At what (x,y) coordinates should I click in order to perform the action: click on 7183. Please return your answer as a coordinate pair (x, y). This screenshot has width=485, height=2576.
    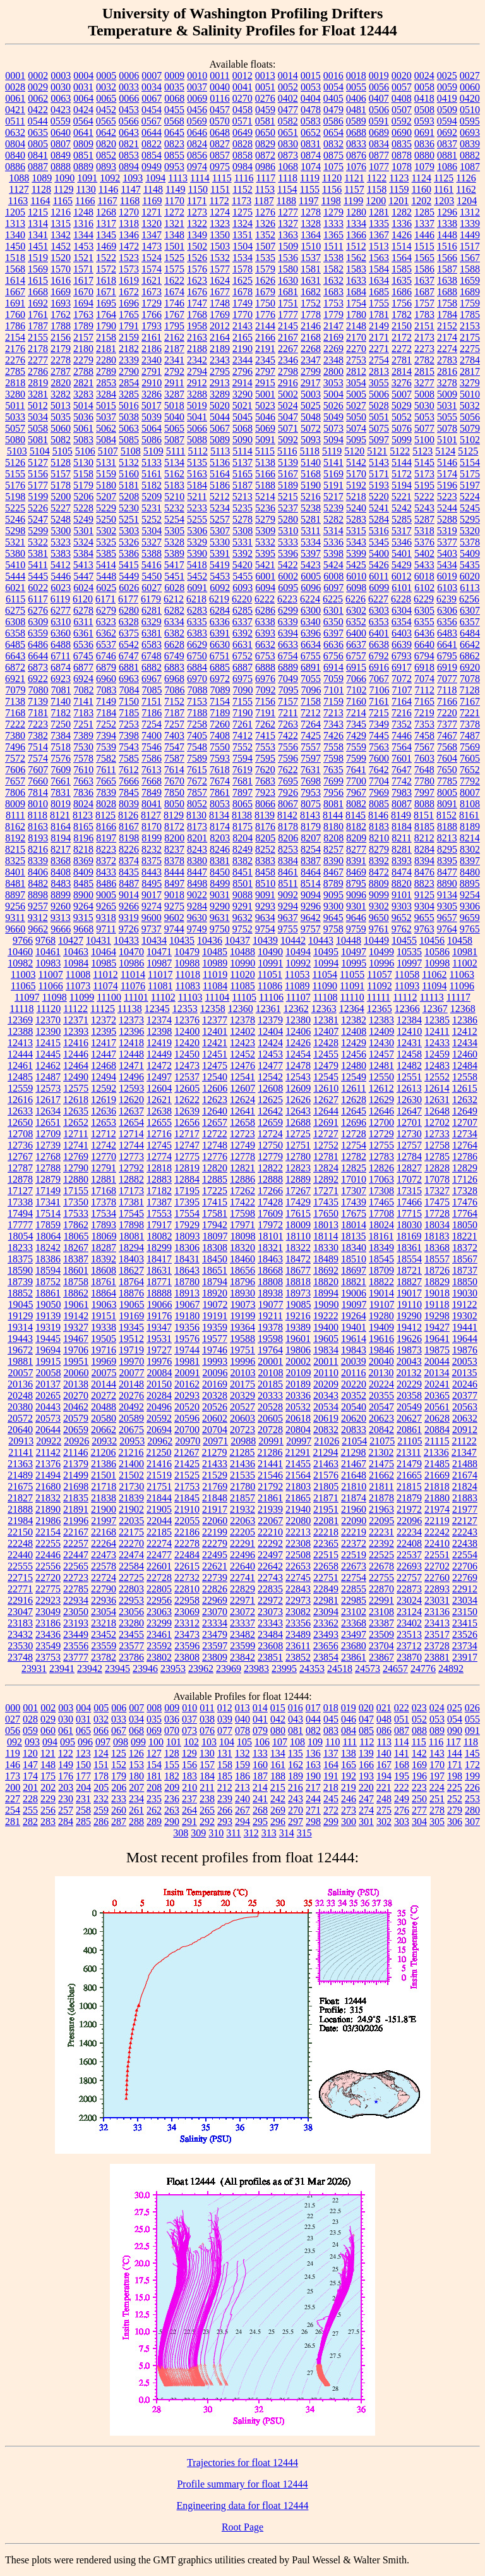
    Looking at the image, I should click on (83, 712).